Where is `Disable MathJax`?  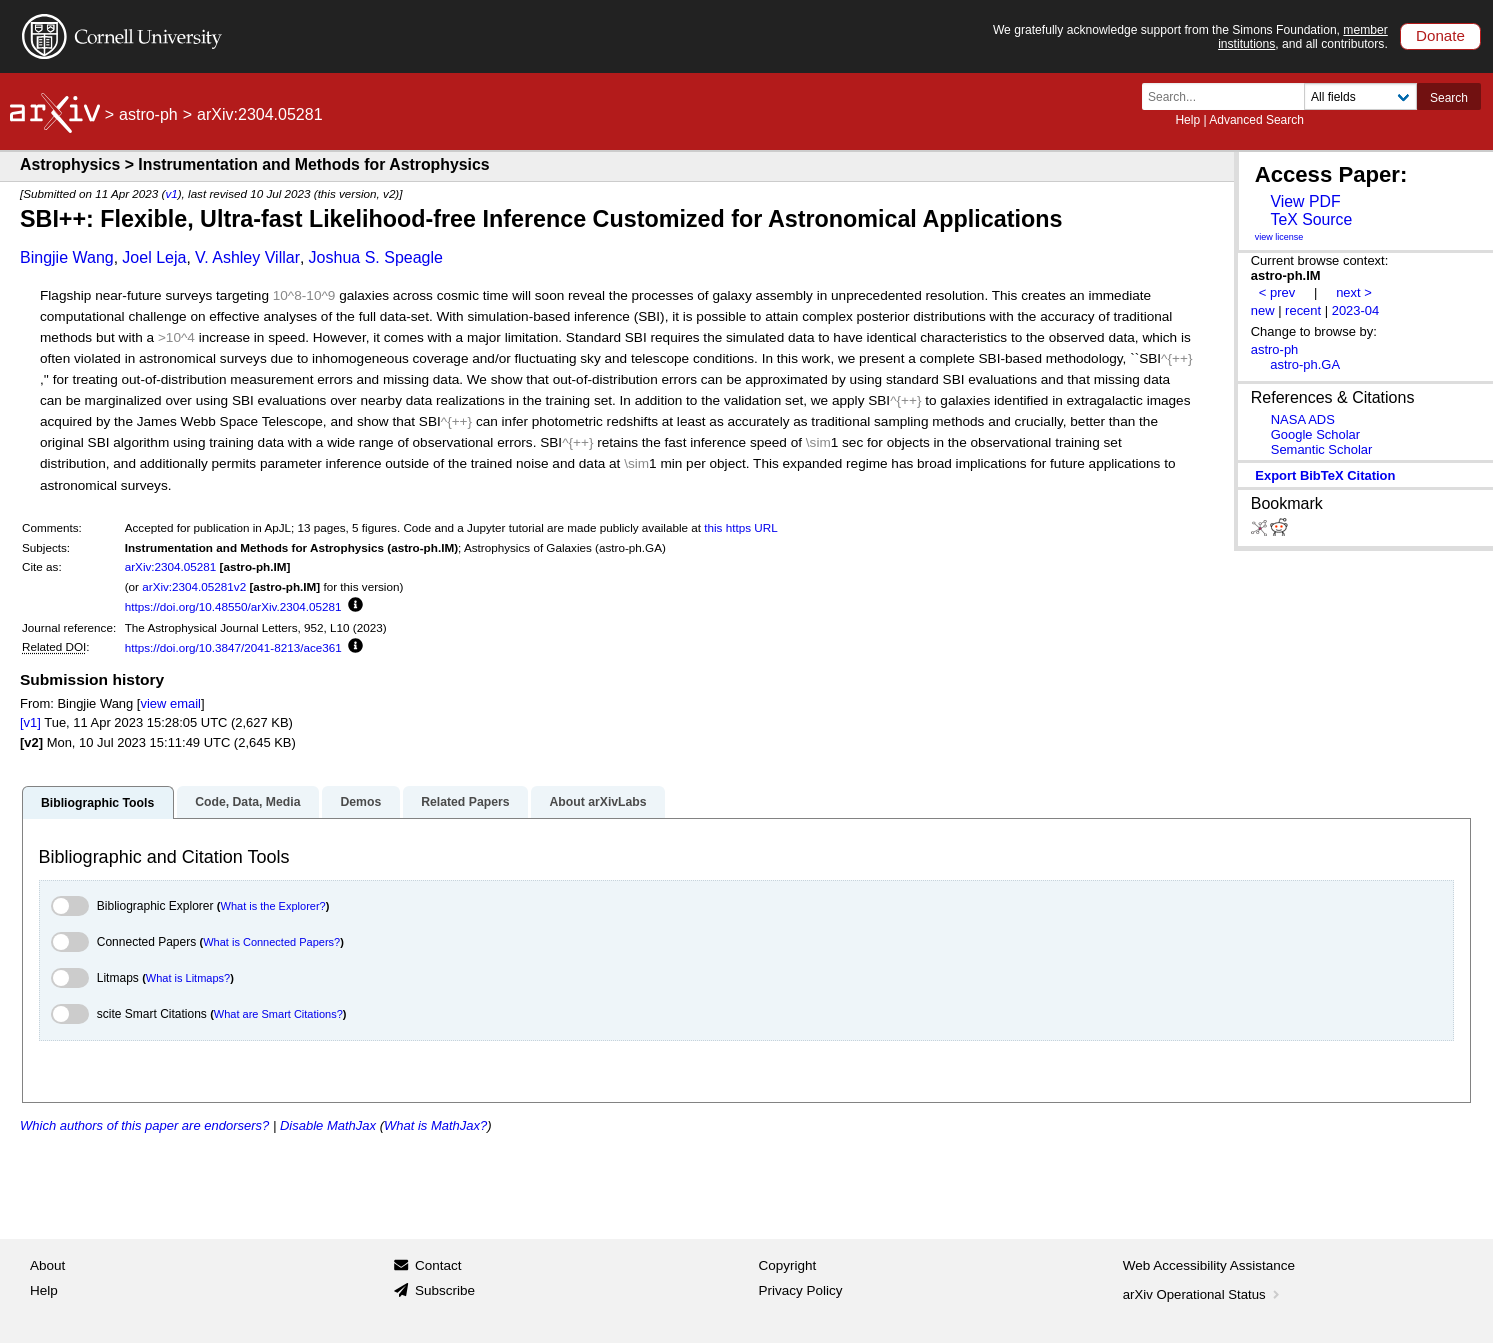
Disable MathJax is located at coordinates (328, 1125).